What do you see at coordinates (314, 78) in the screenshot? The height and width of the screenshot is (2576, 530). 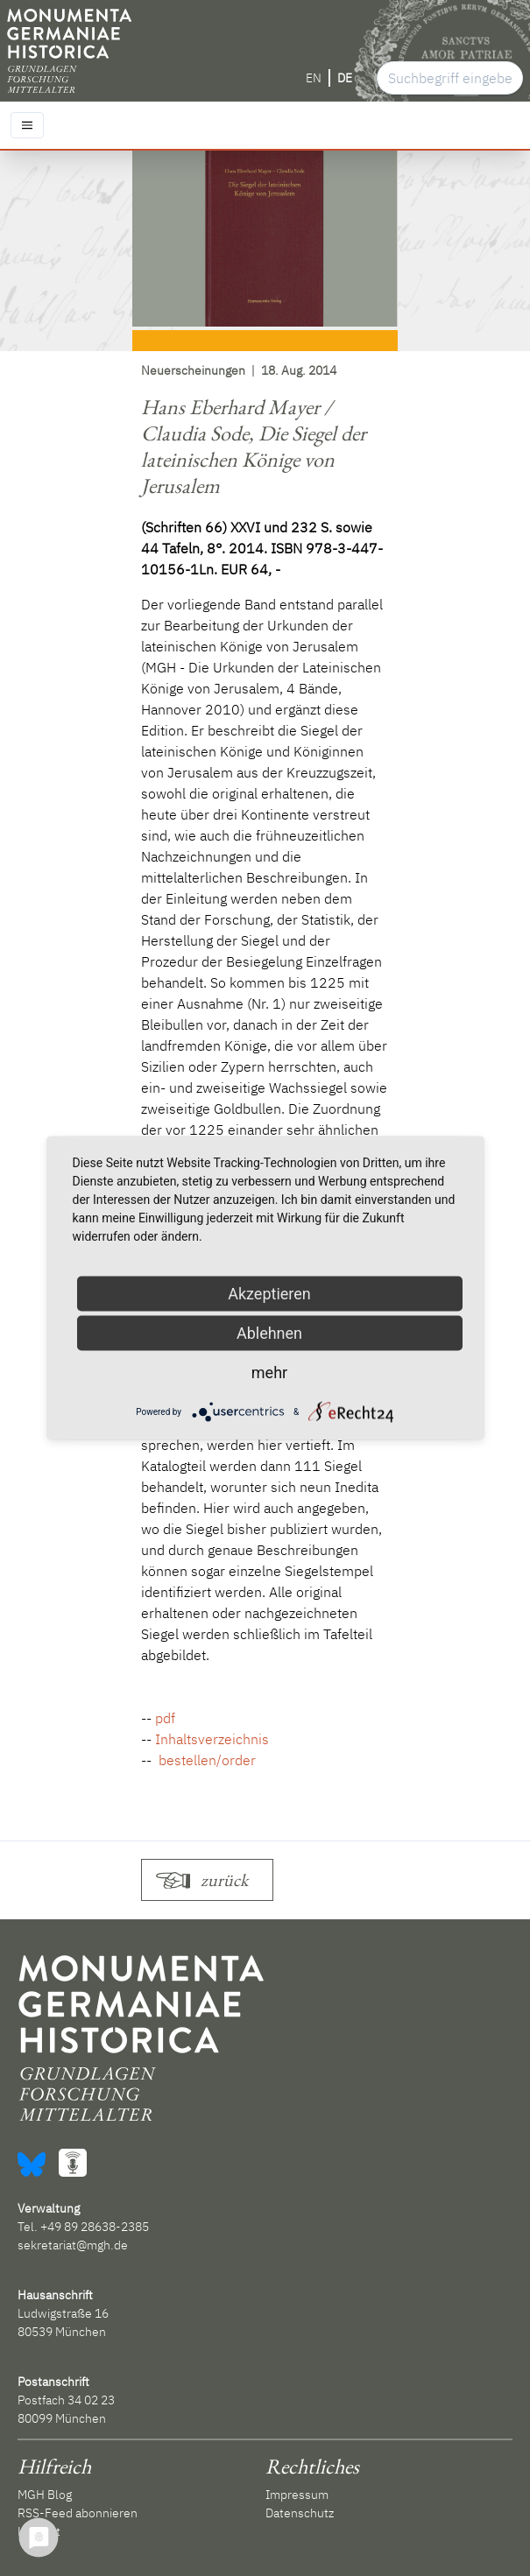 I see `EN` at bounding box center [314, 78].